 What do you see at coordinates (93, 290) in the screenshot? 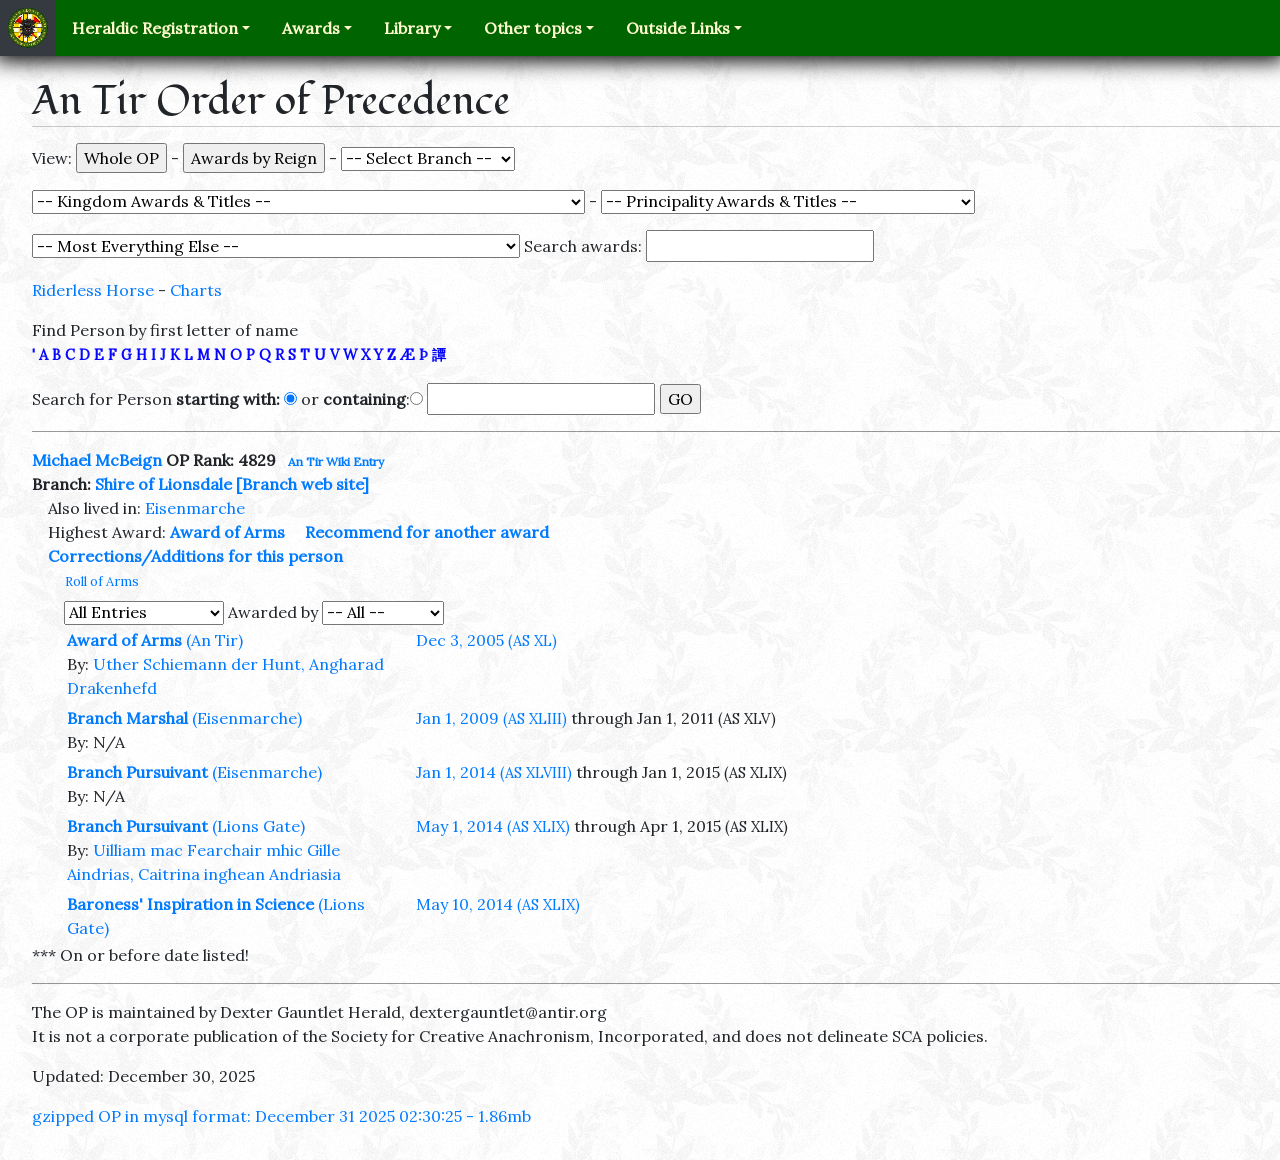
I see `Riderless Horse` at bounding box center [93, 290].